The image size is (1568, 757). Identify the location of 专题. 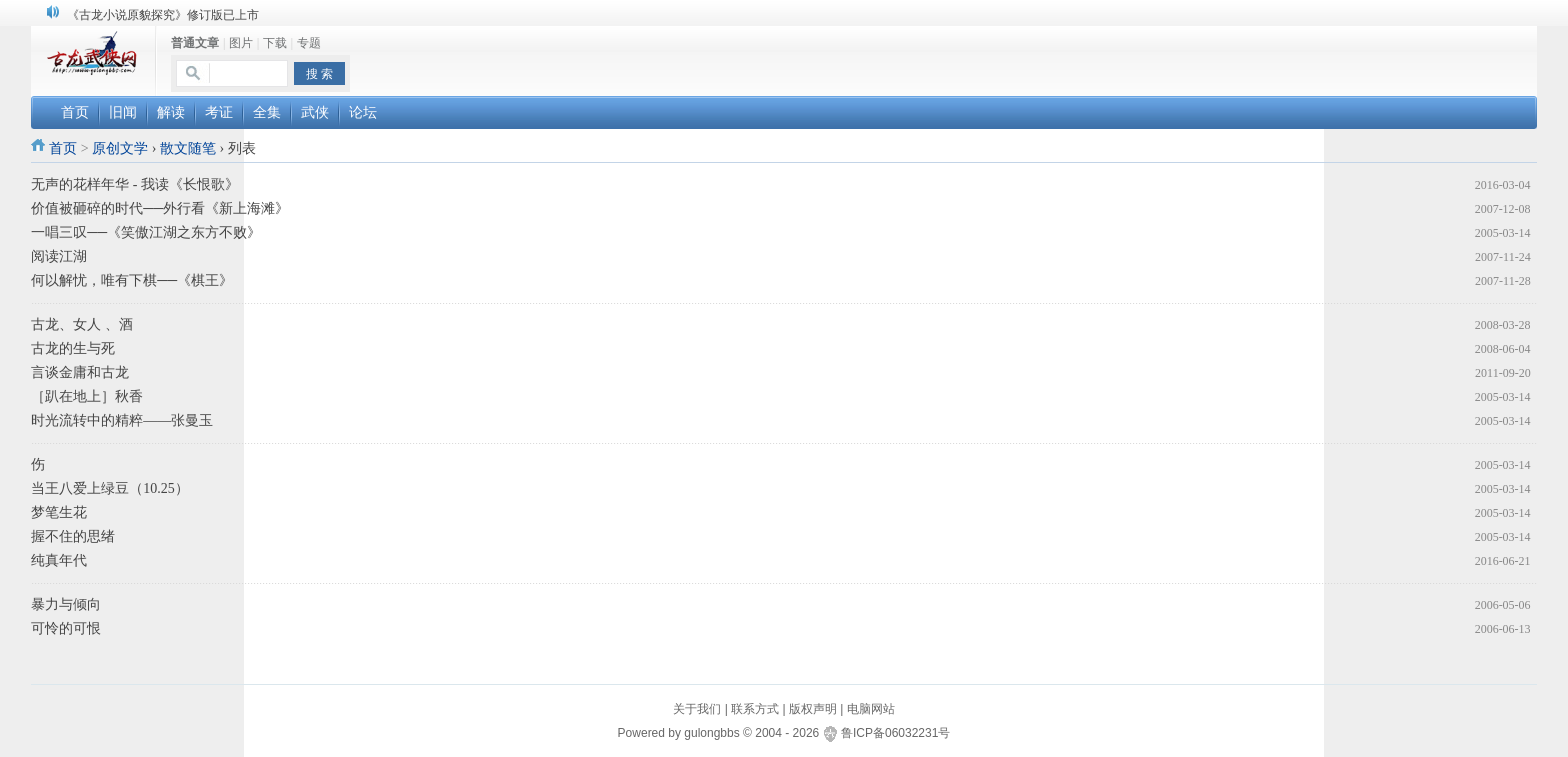
(309, 43).